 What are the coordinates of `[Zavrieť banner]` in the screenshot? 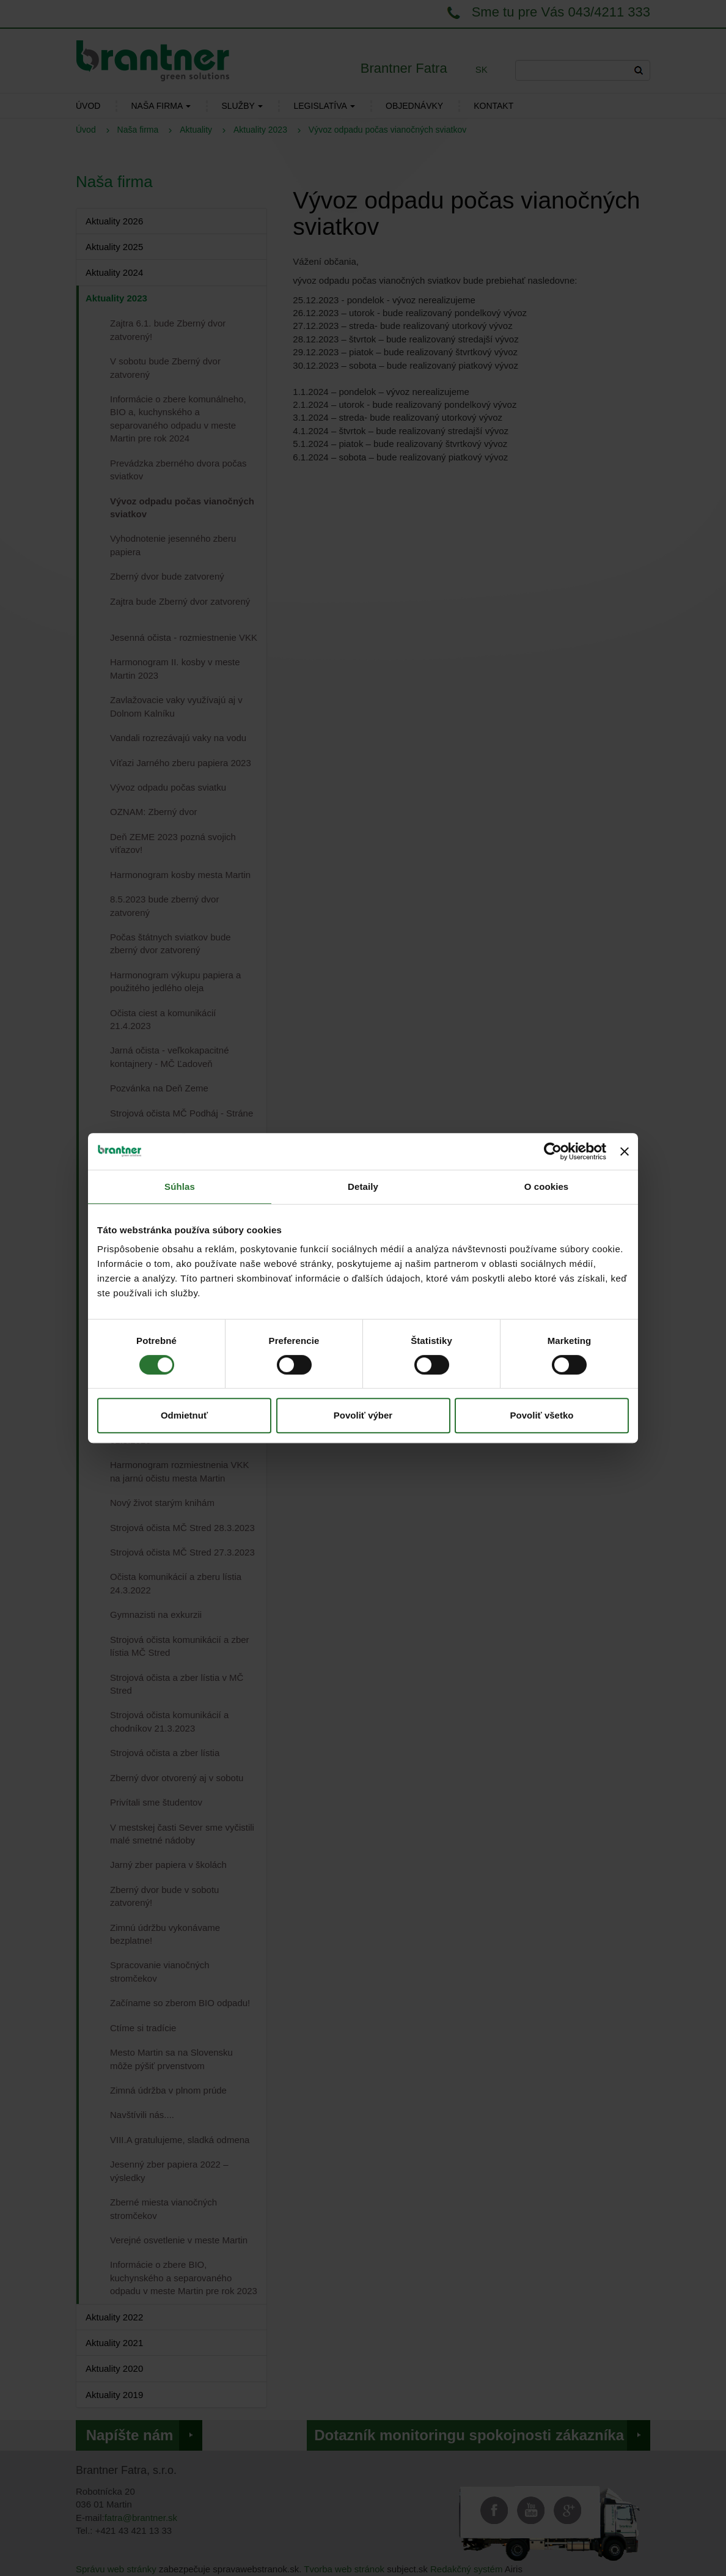 It's located at (624, 1151).